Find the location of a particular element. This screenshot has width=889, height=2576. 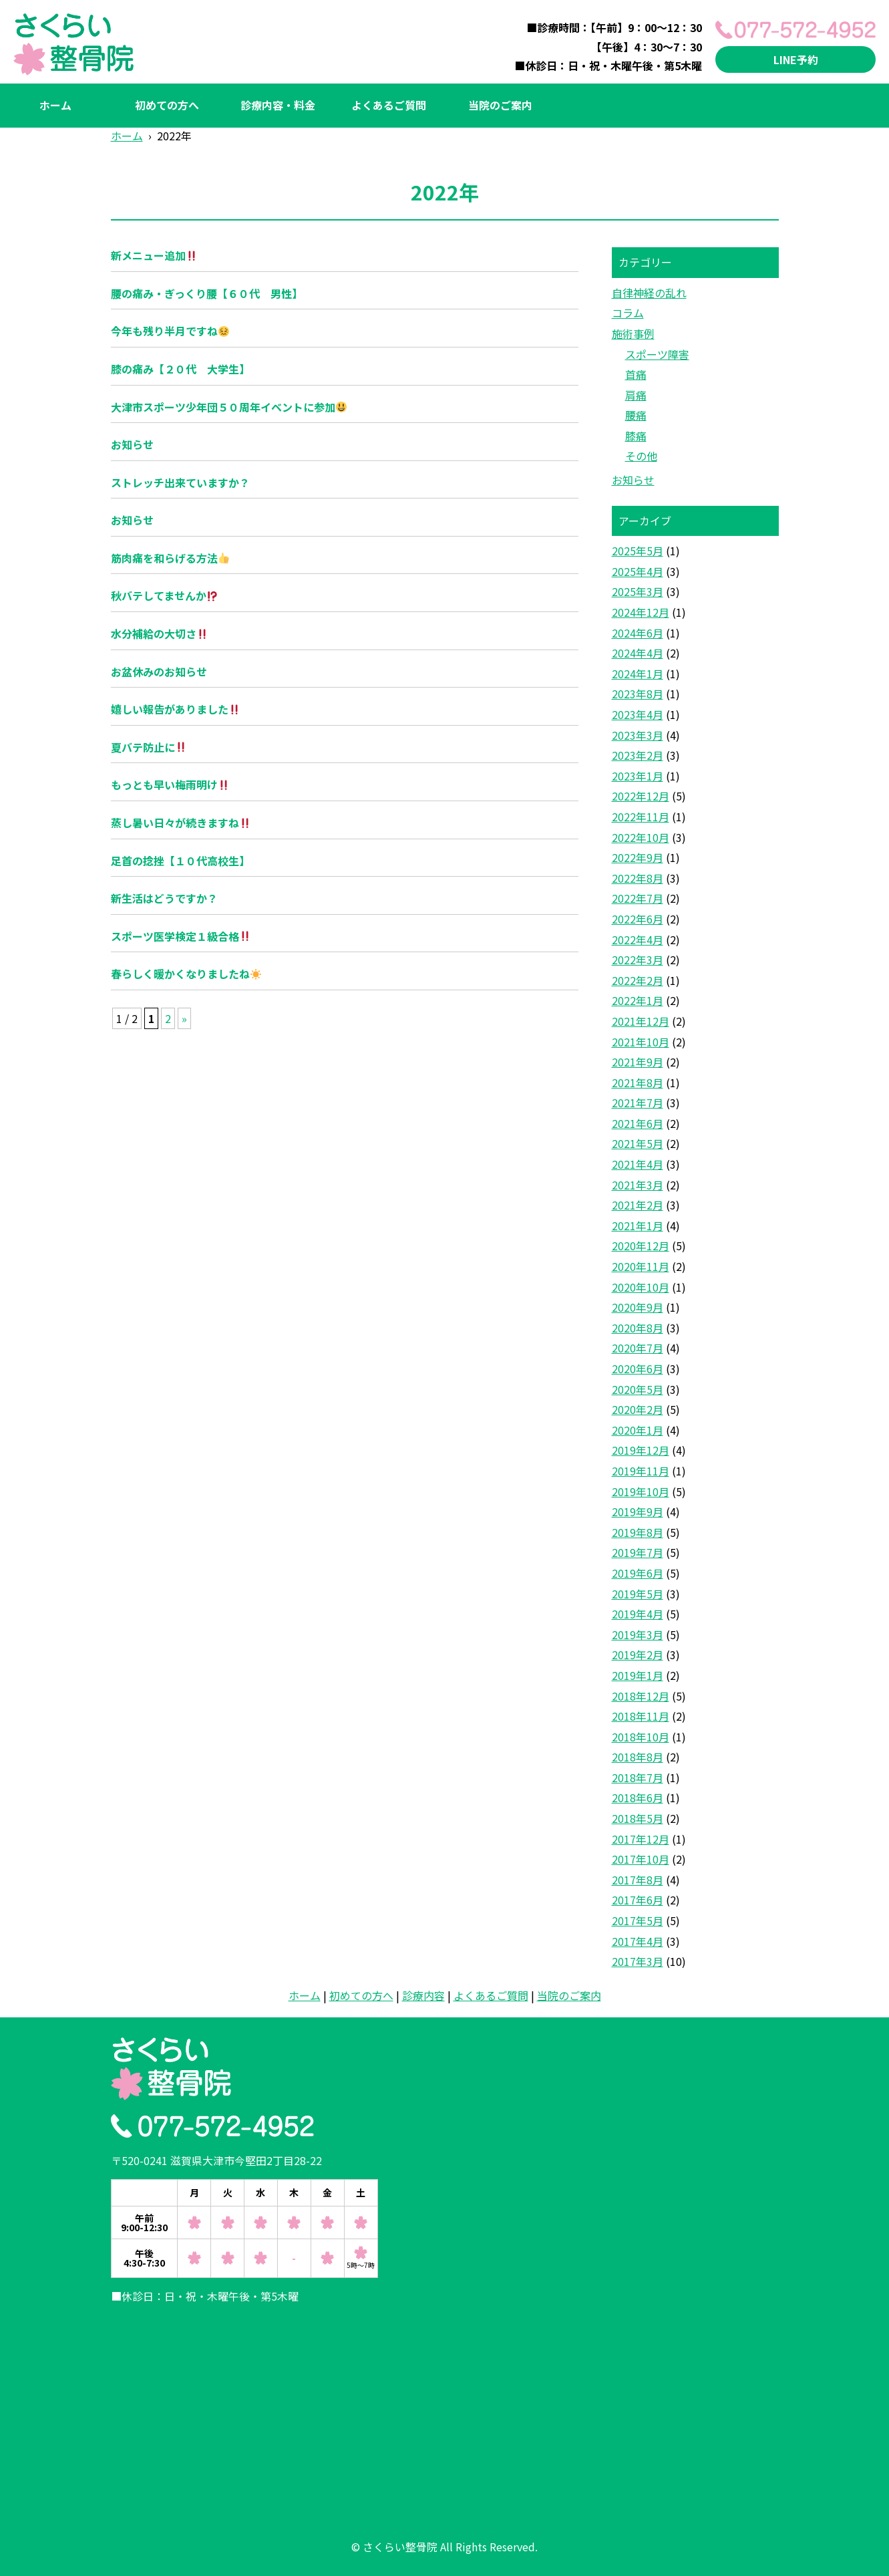

2019年4月 is located at coordinates (637, 1614).